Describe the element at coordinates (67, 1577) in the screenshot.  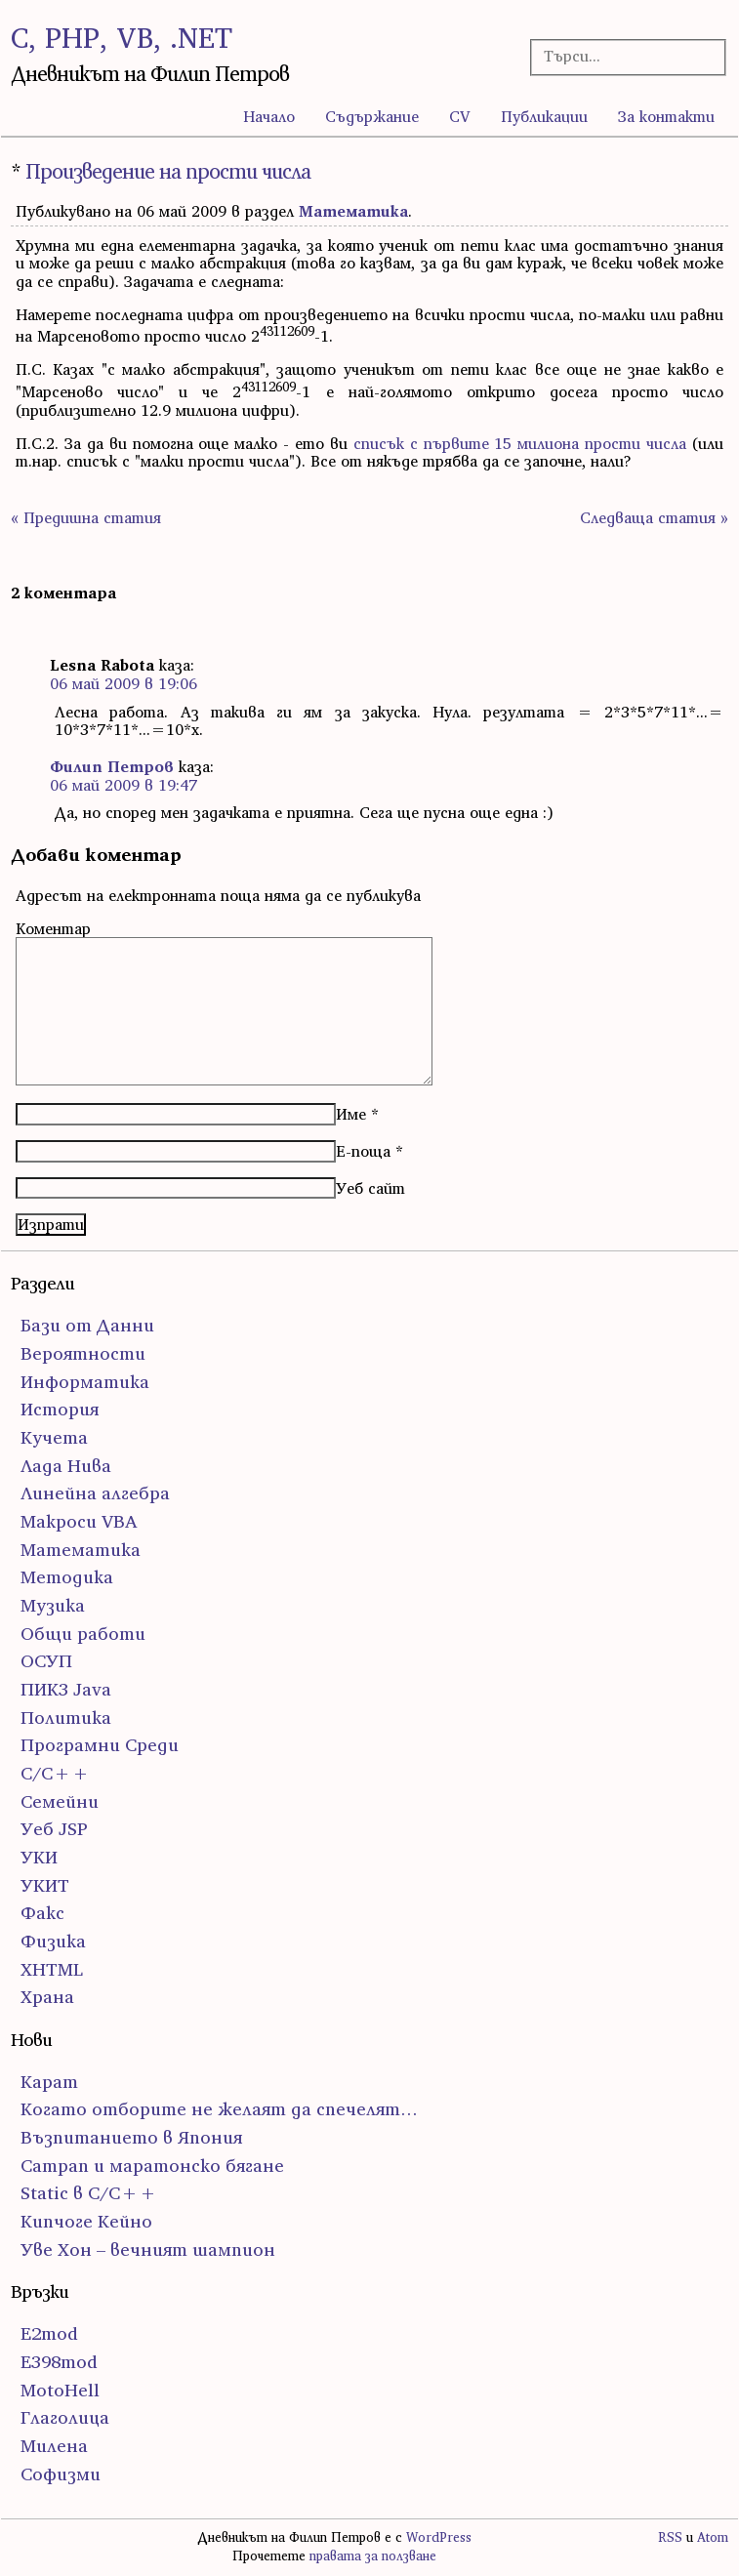
I see `Методика` at that location.